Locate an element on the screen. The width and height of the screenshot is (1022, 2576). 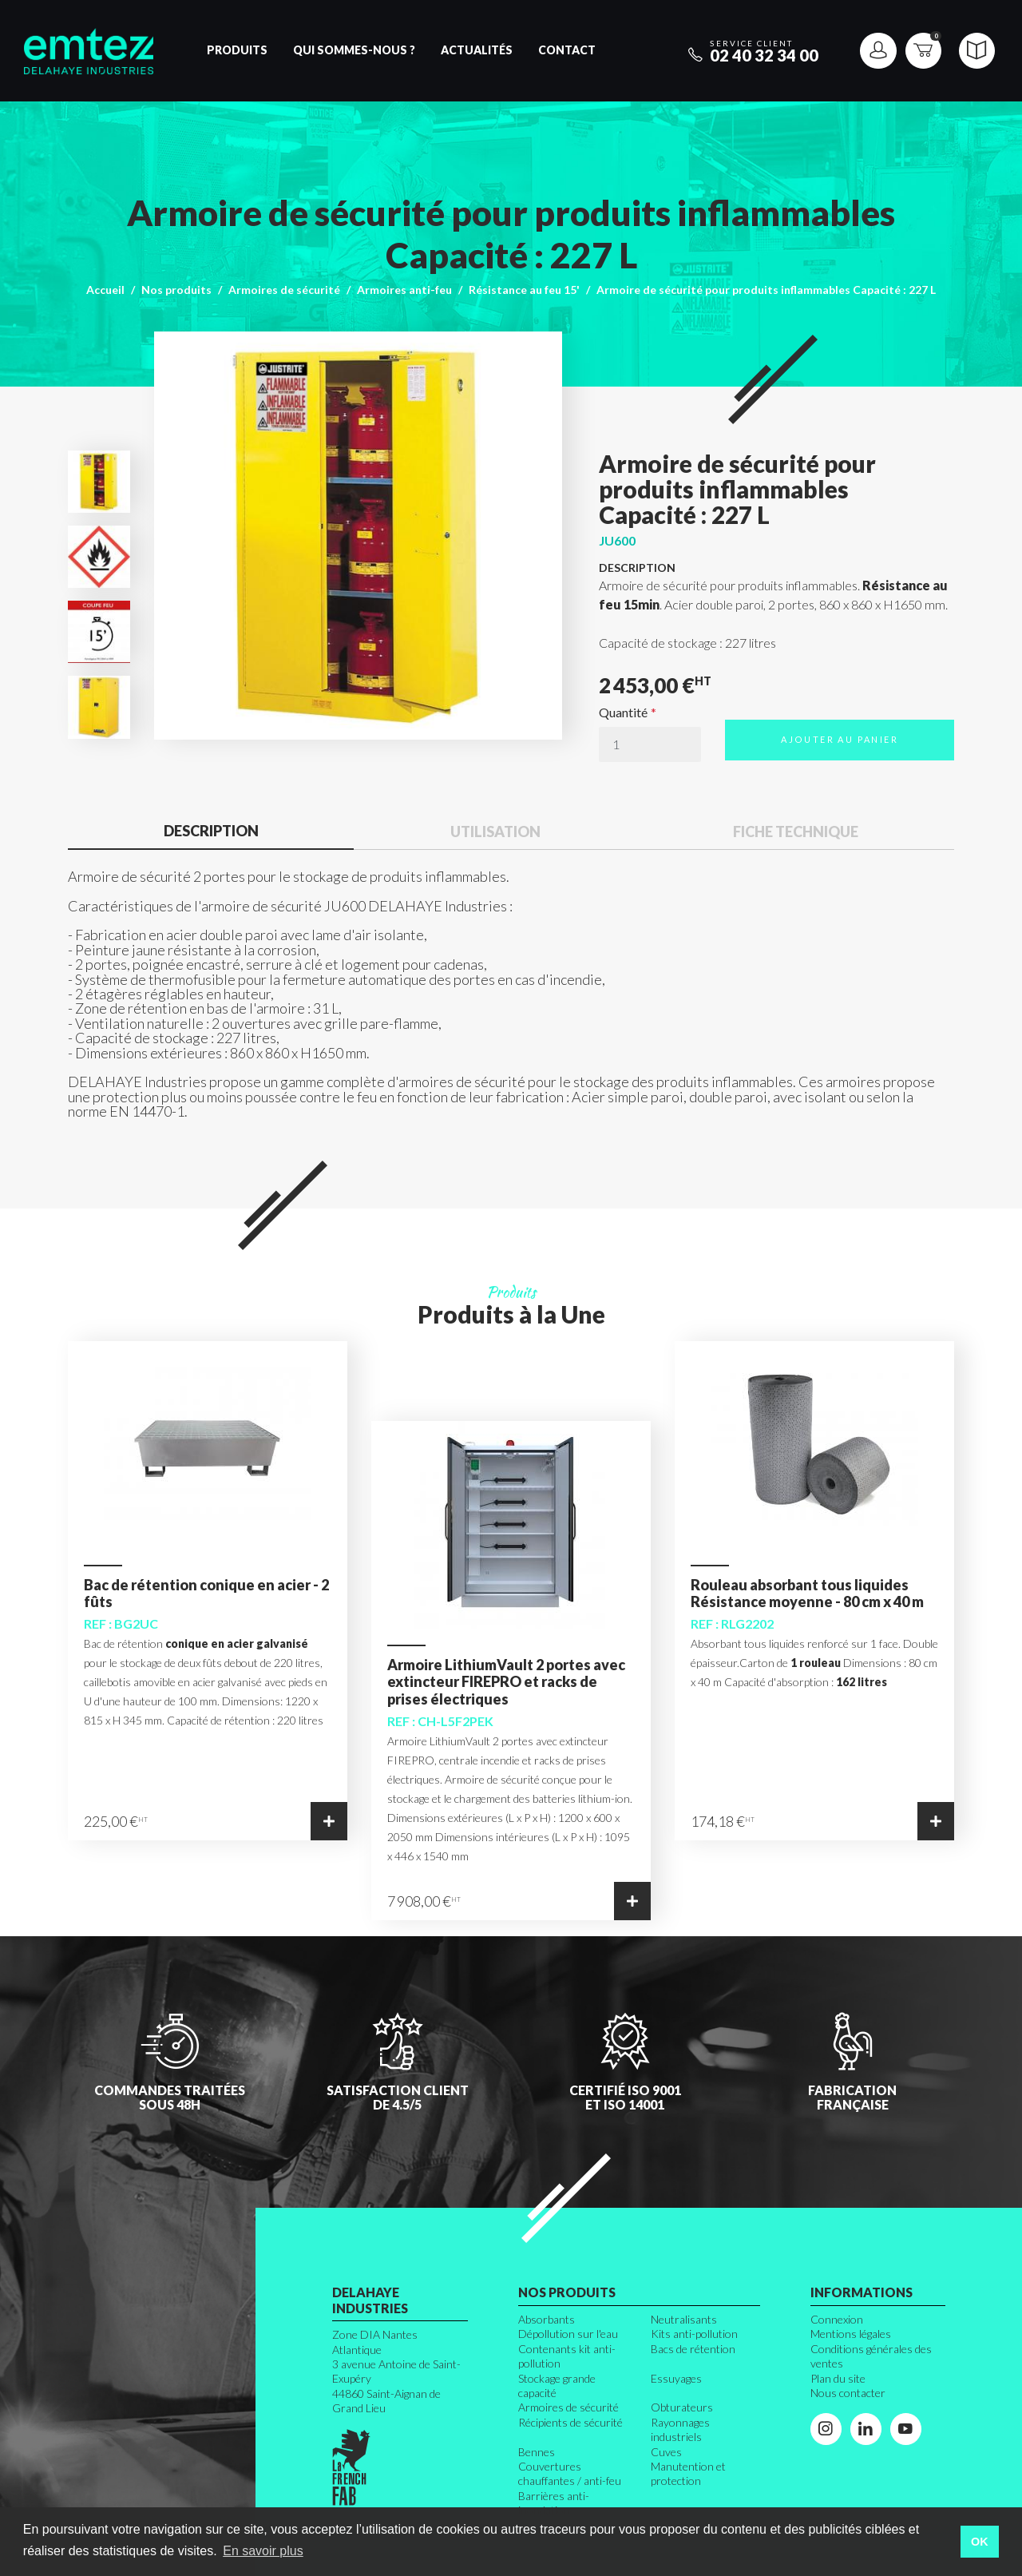
En savoir plus [button] is located at coordinates (263, 2551).